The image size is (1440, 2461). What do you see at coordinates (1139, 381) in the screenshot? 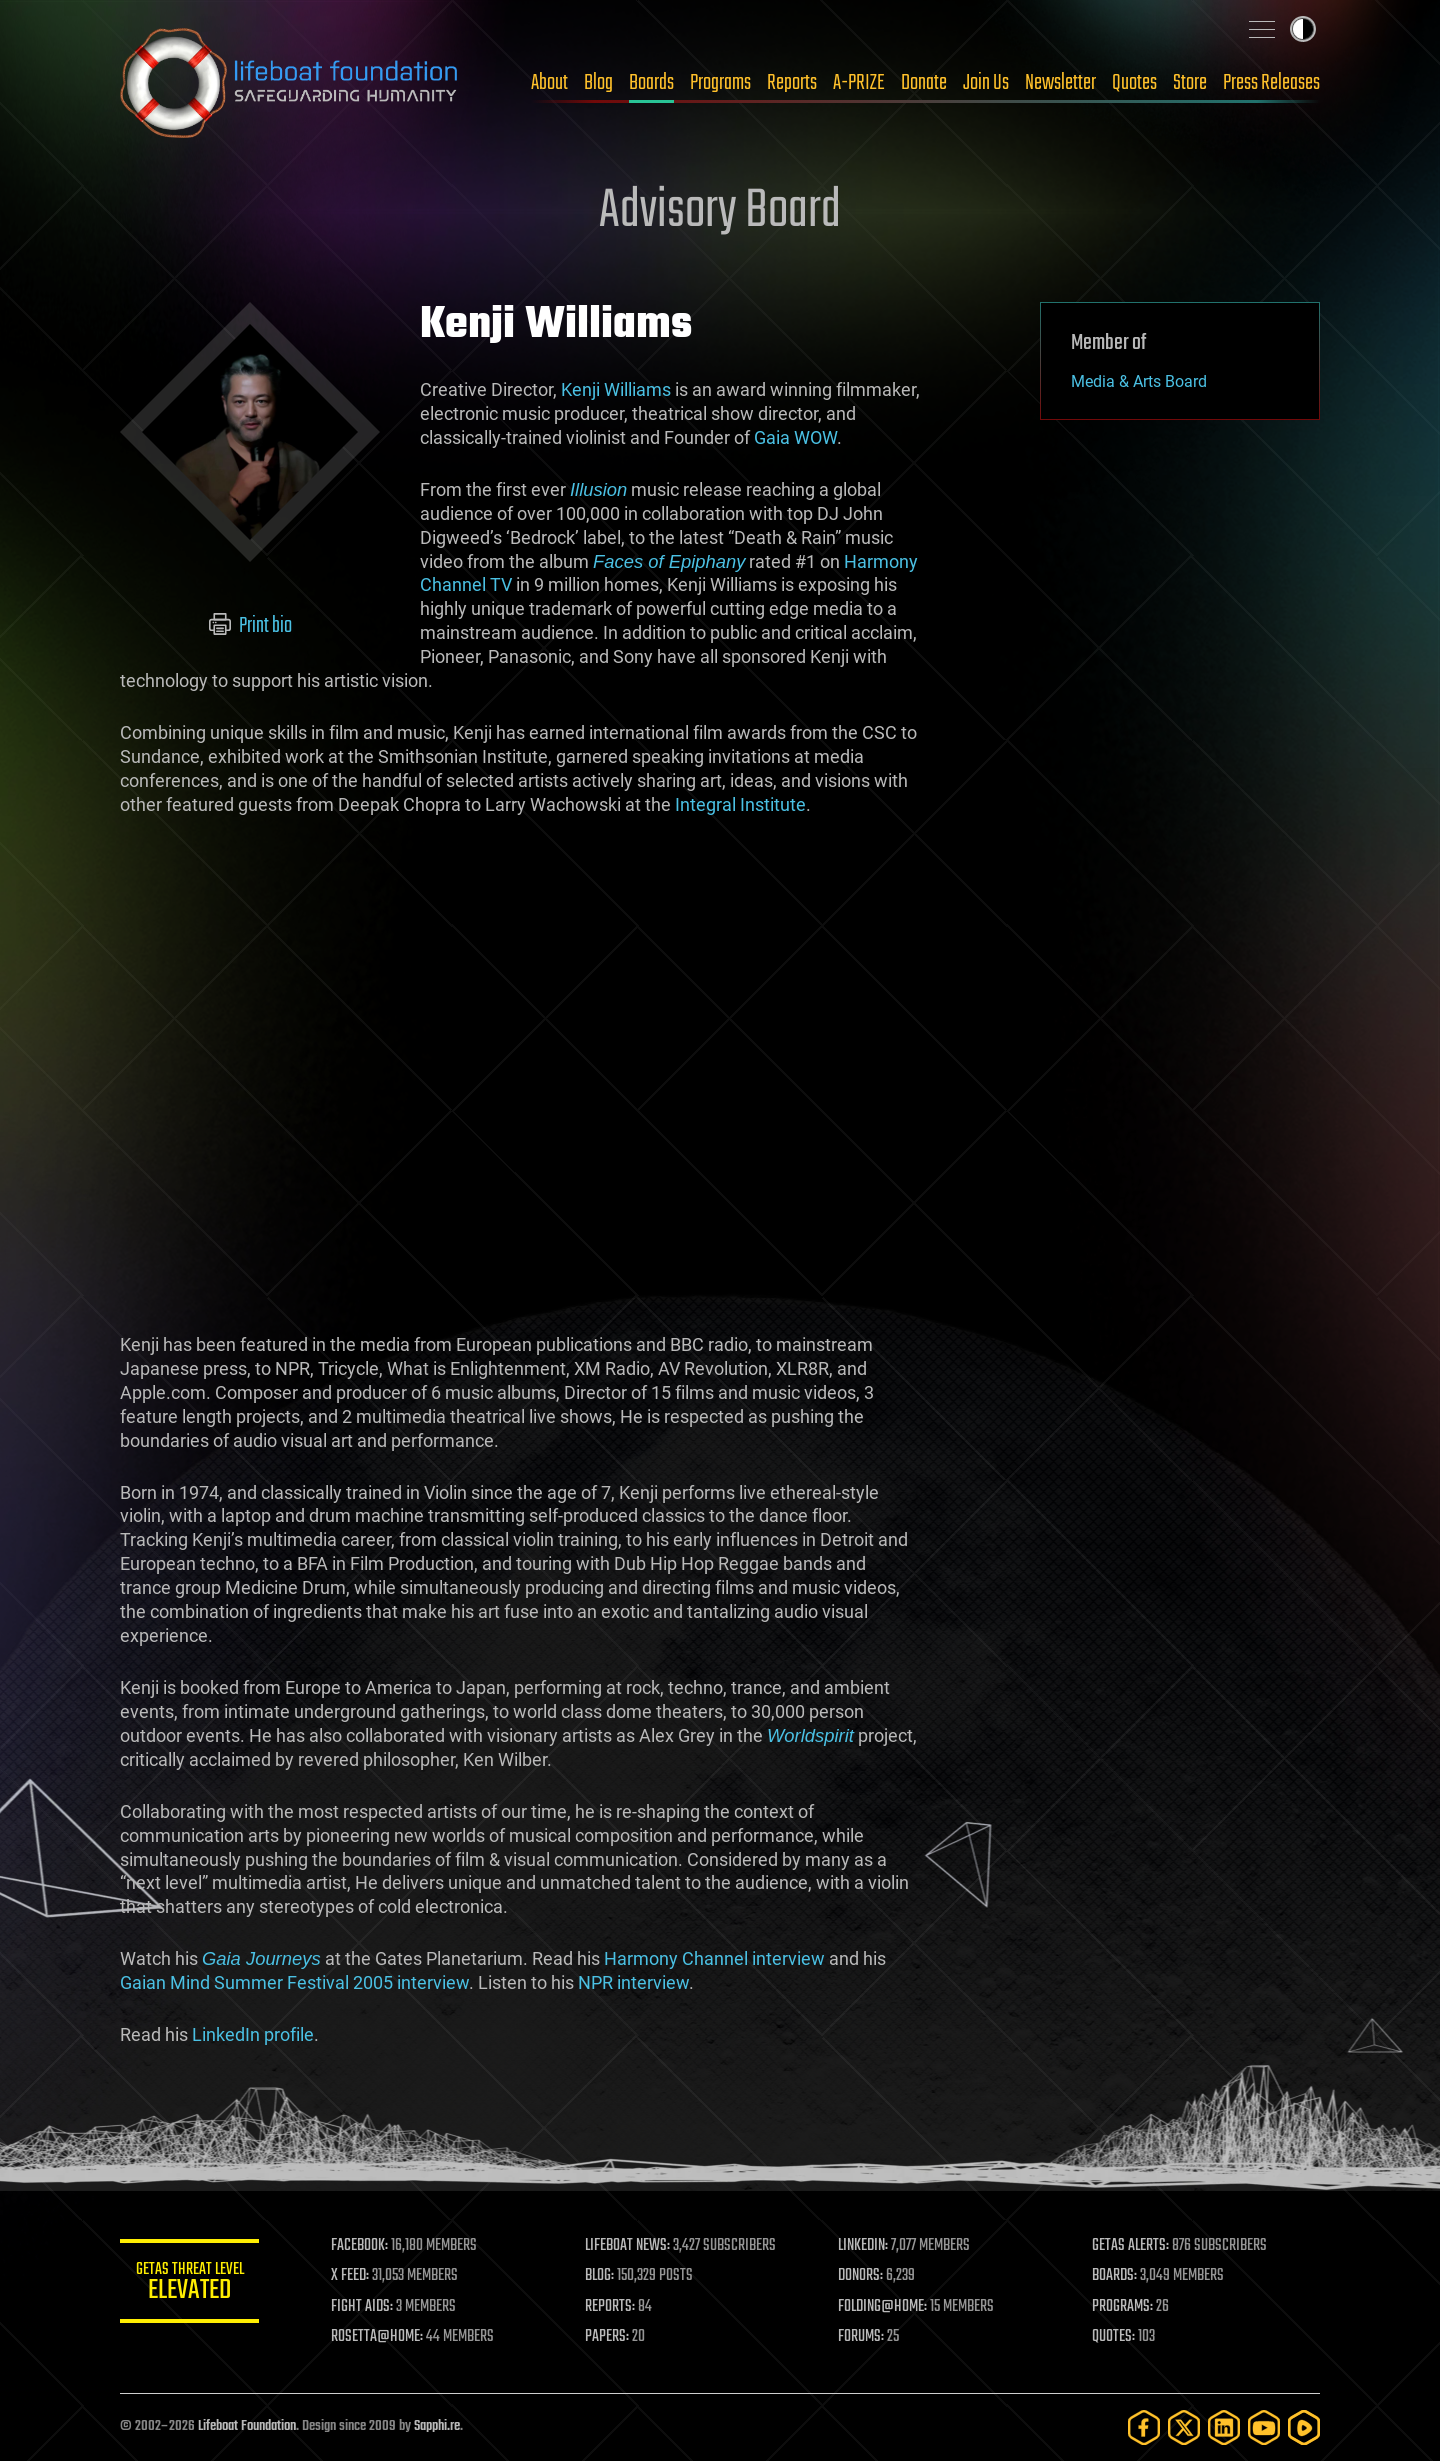
I see `Media & Arts Board` at bounding box center [1139, 381].